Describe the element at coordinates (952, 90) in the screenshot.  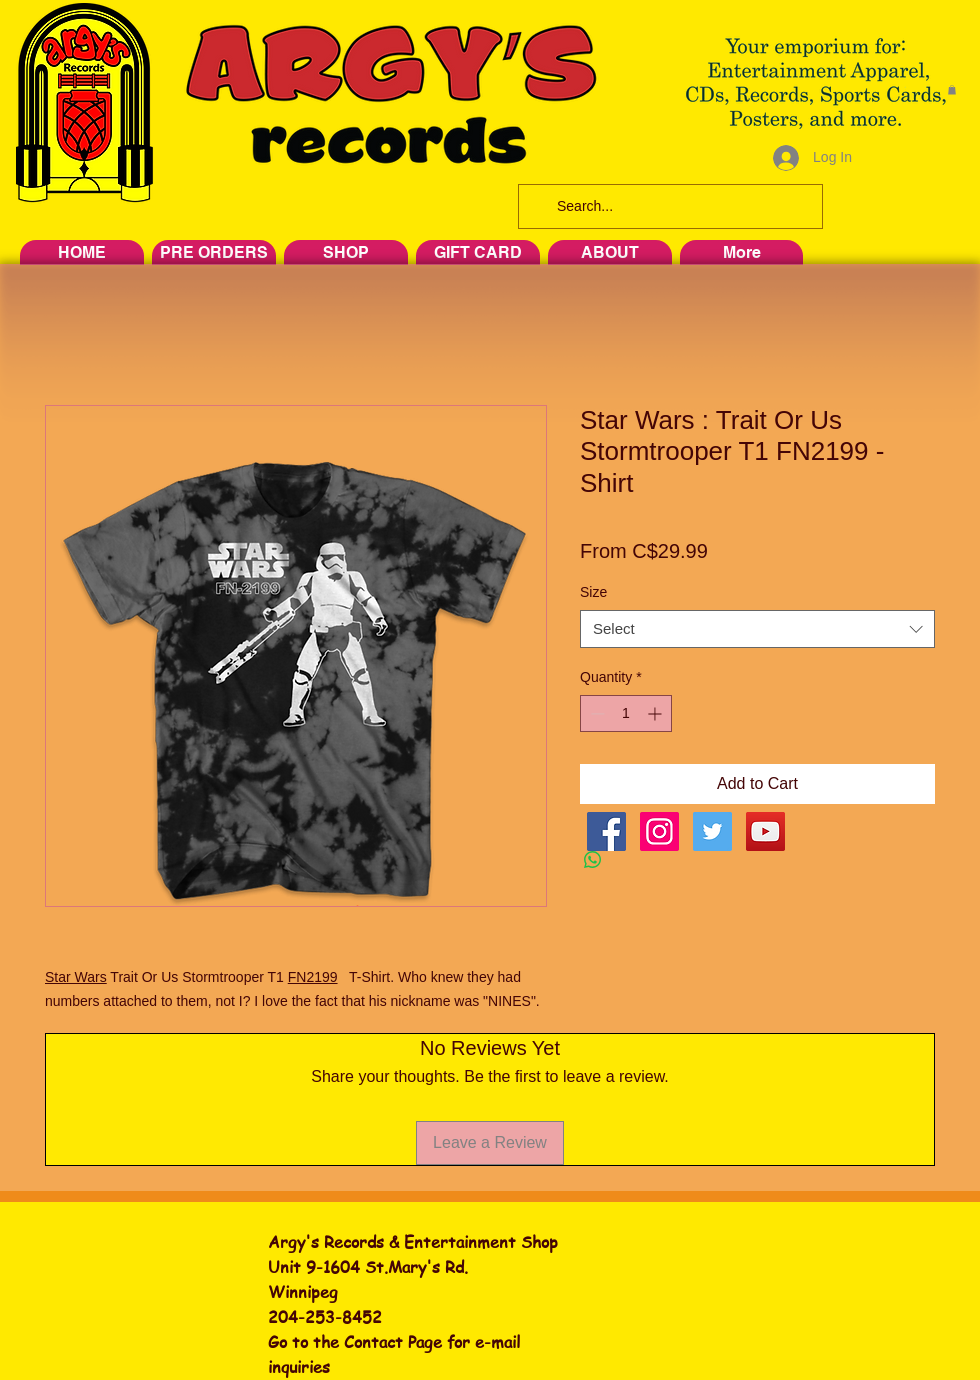
I see `[button]` at that location.